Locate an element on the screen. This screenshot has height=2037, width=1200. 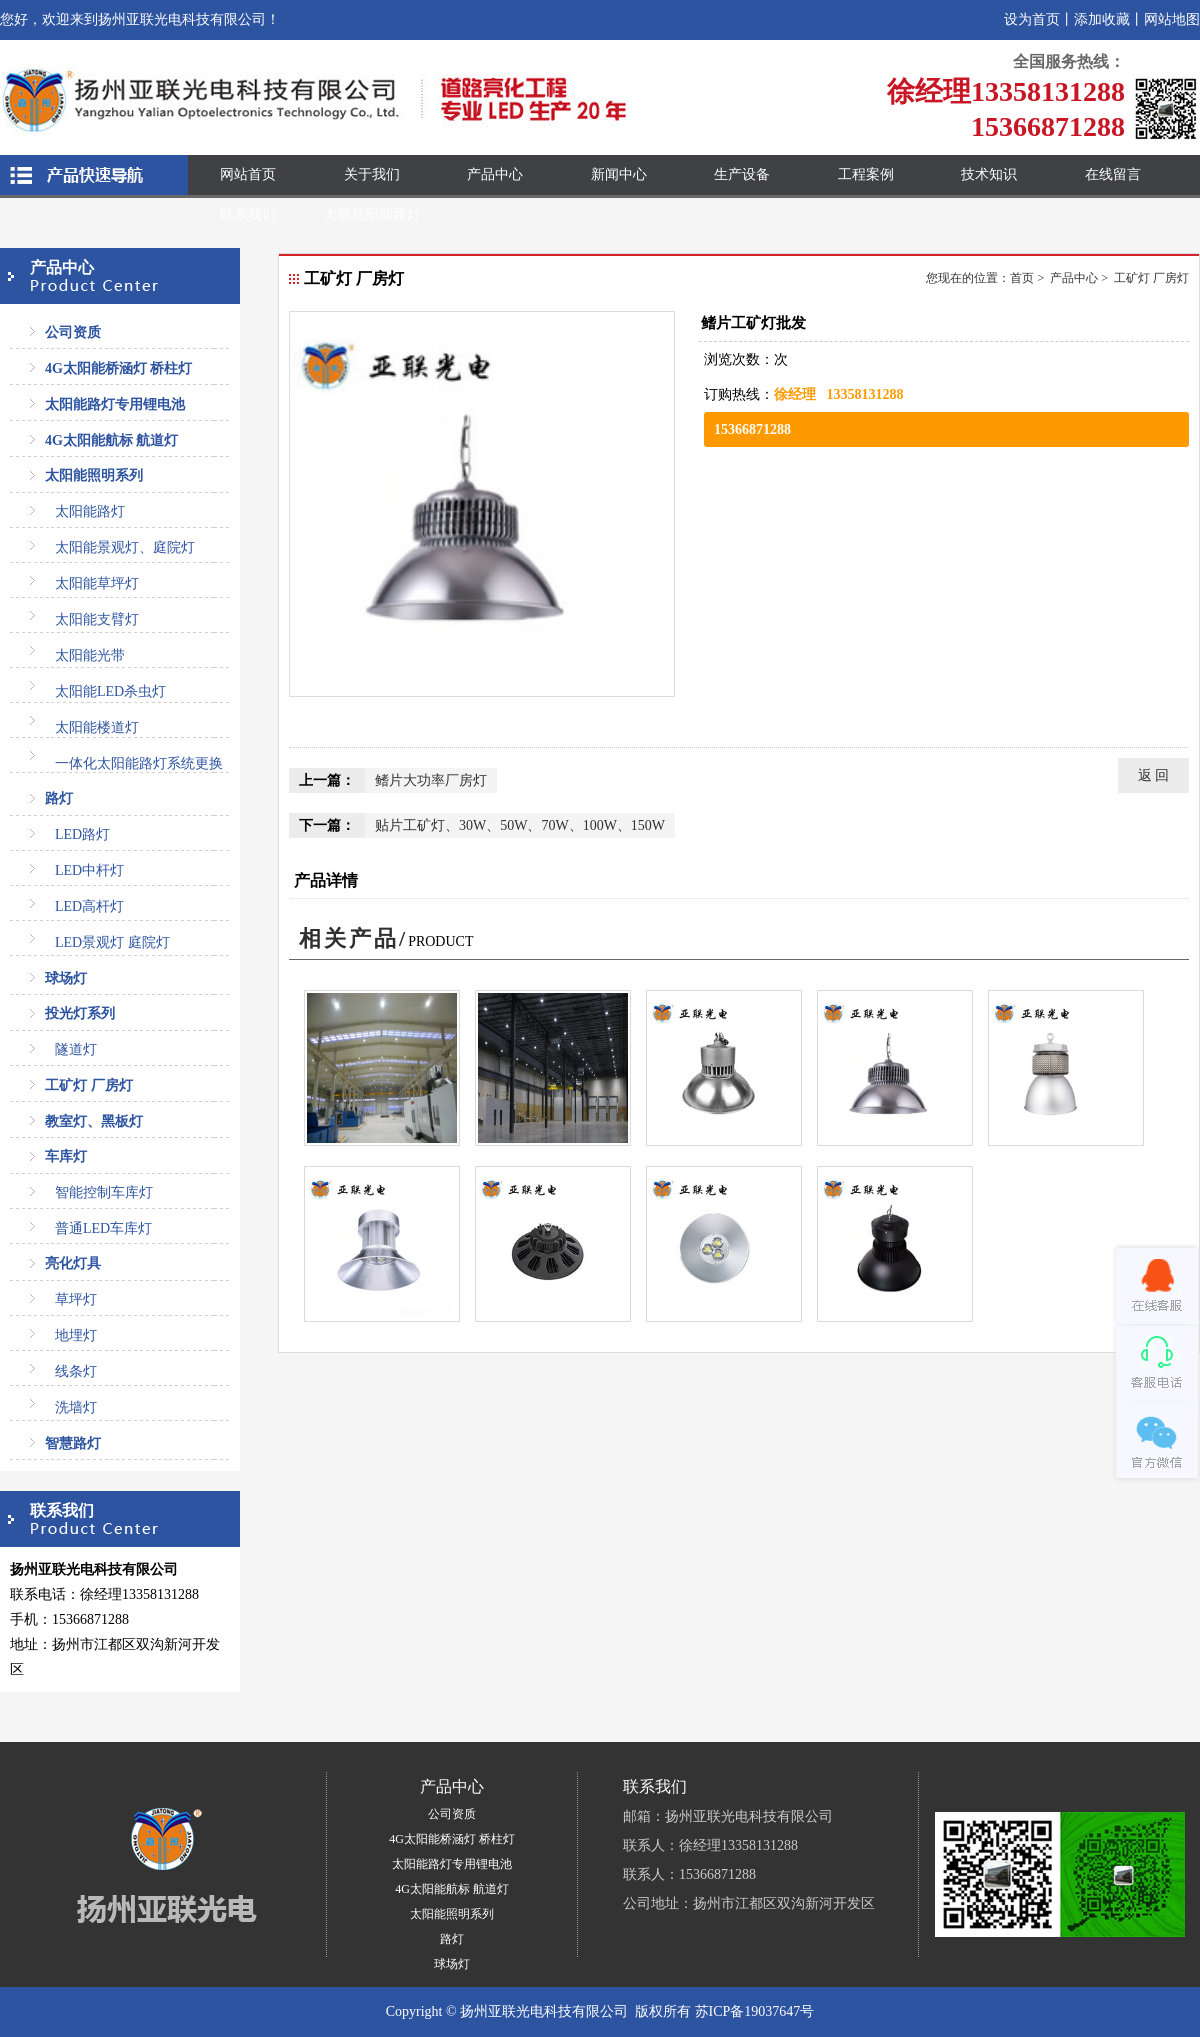
太阳能路灯专用锂电池 is located at coordinates (115, 404).